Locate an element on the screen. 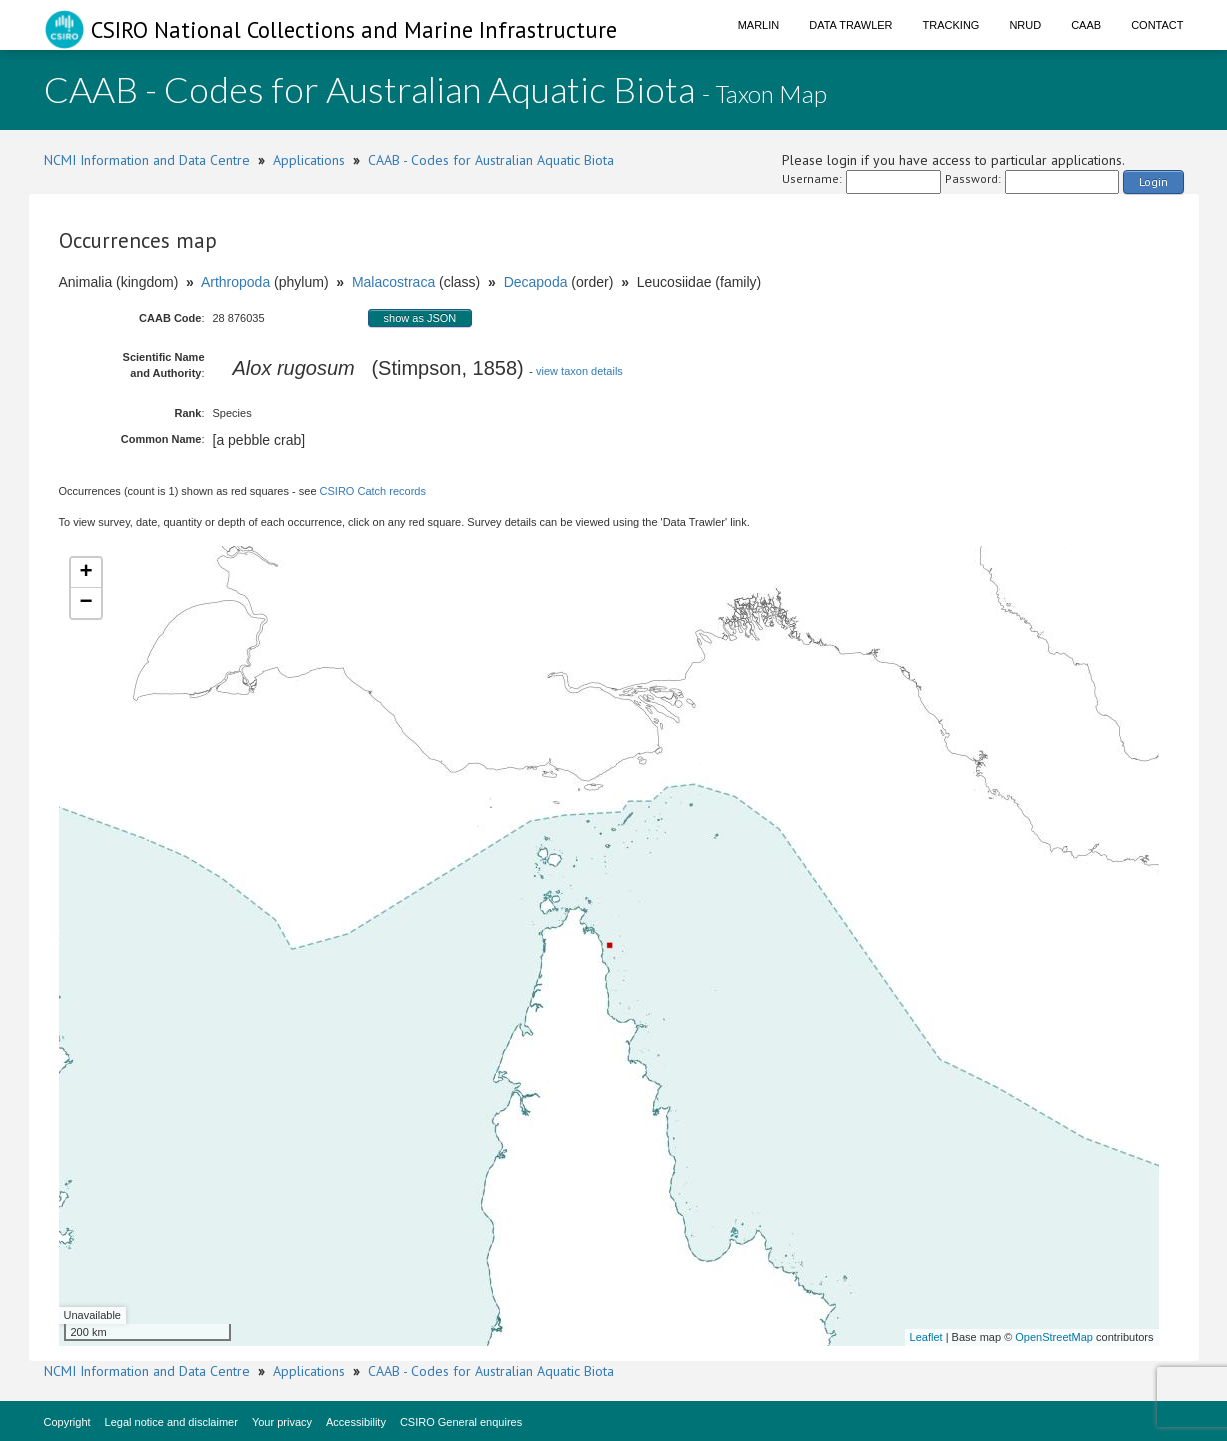 The width and height of the screenshot is (1227, 1441). Leaflet is located at coordinates (926, 1337).